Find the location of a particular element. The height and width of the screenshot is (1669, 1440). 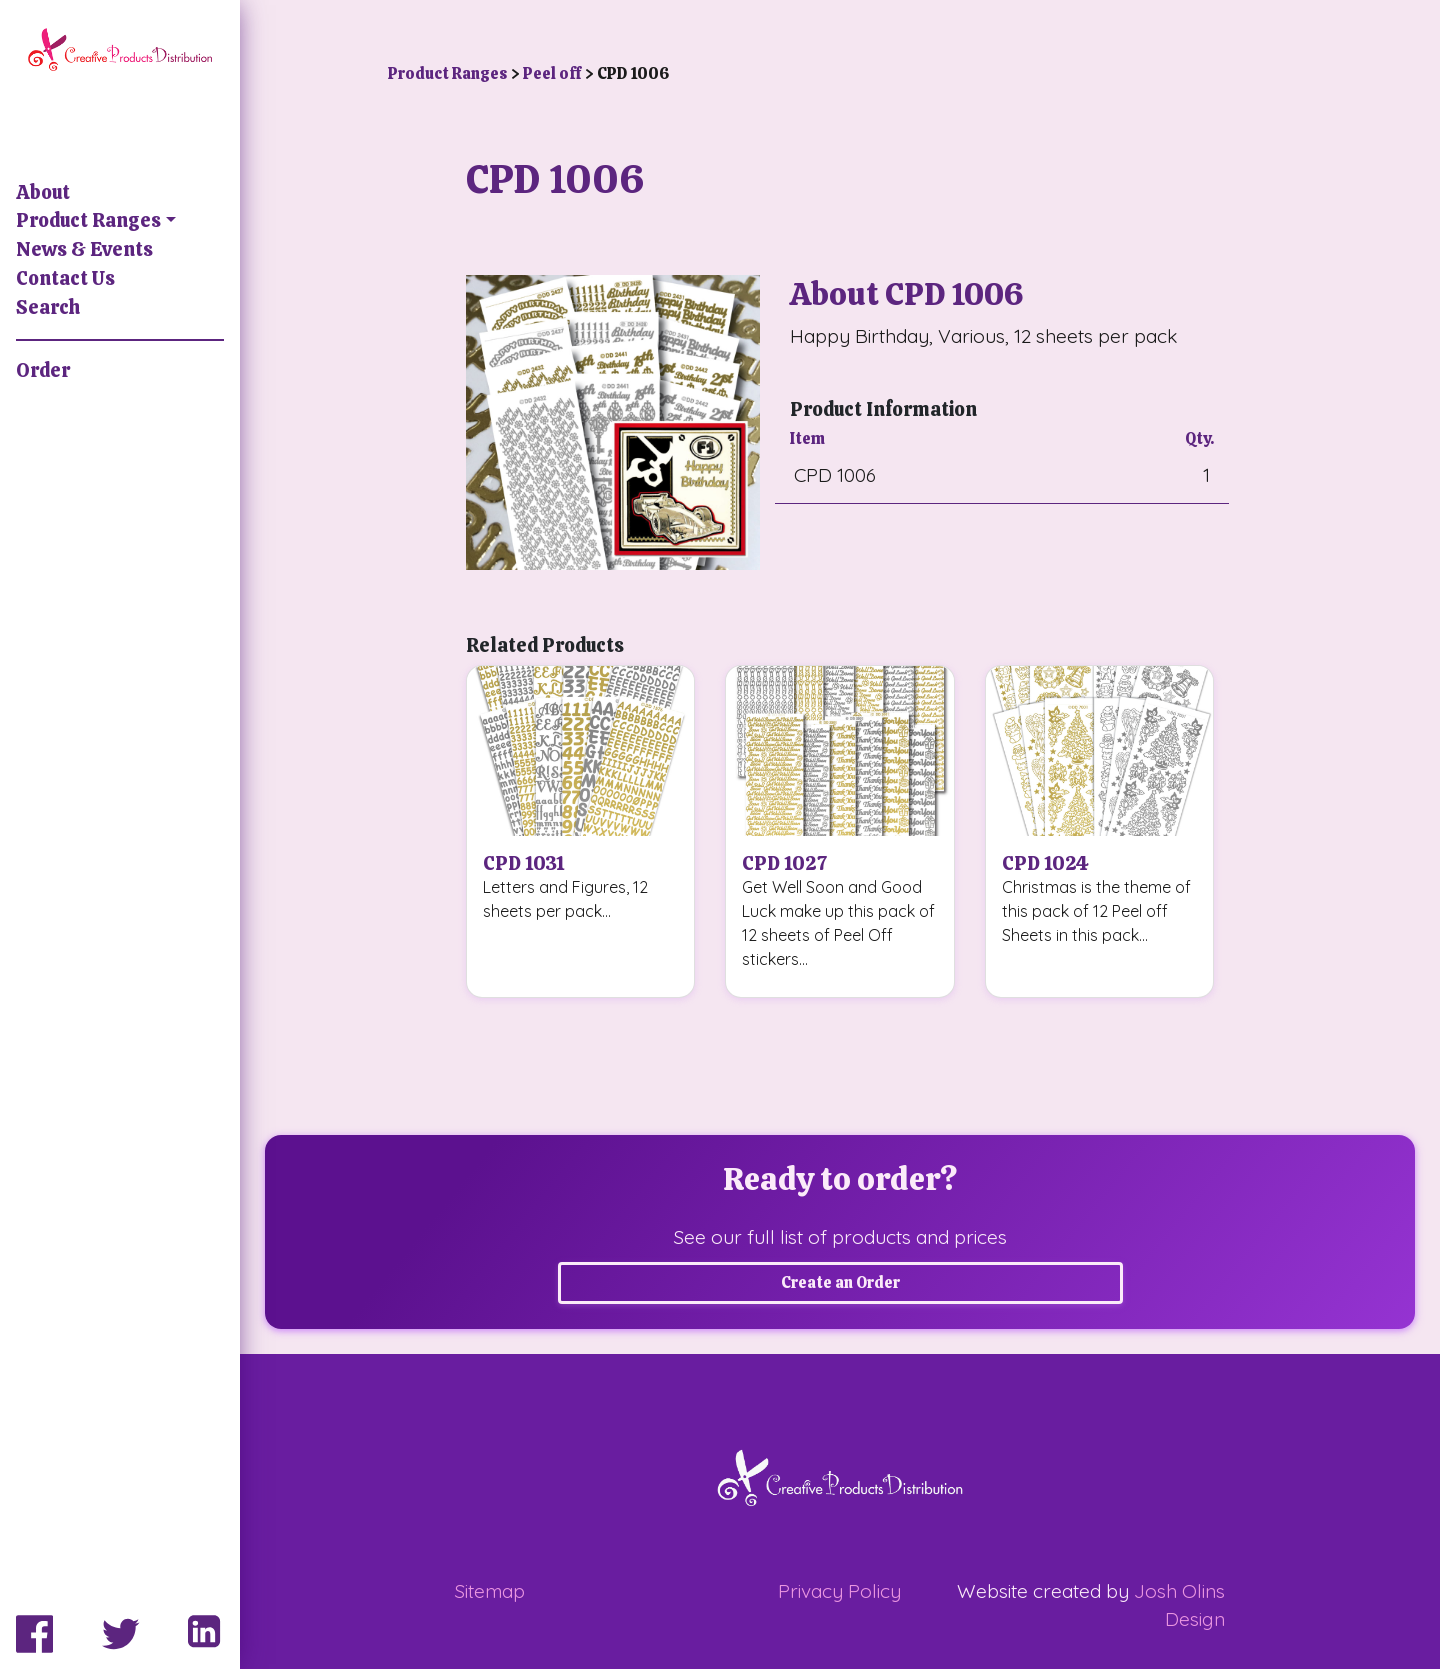

Peel off is located at coordinates (553, 73).